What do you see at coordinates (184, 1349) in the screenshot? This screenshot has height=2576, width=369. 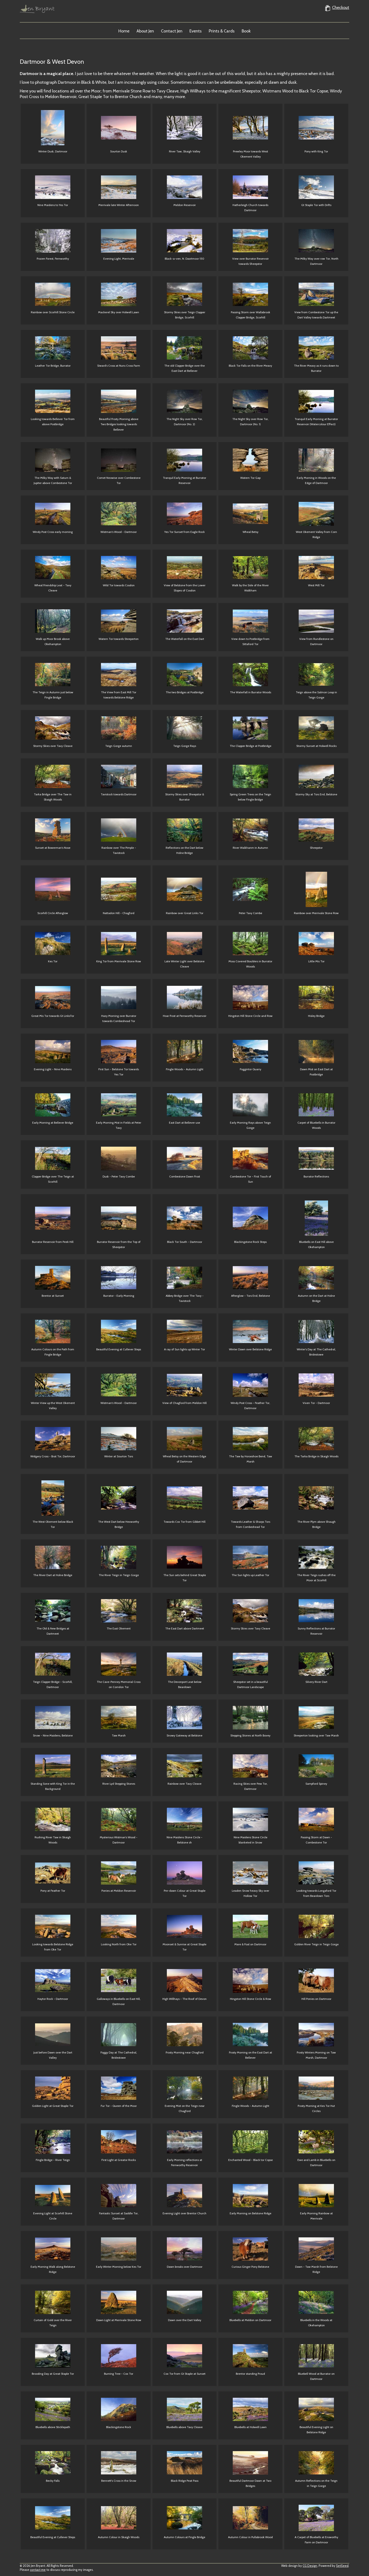 I see `A ray of Sun lights up Winter Tor` at bounding box center [184, 1349].